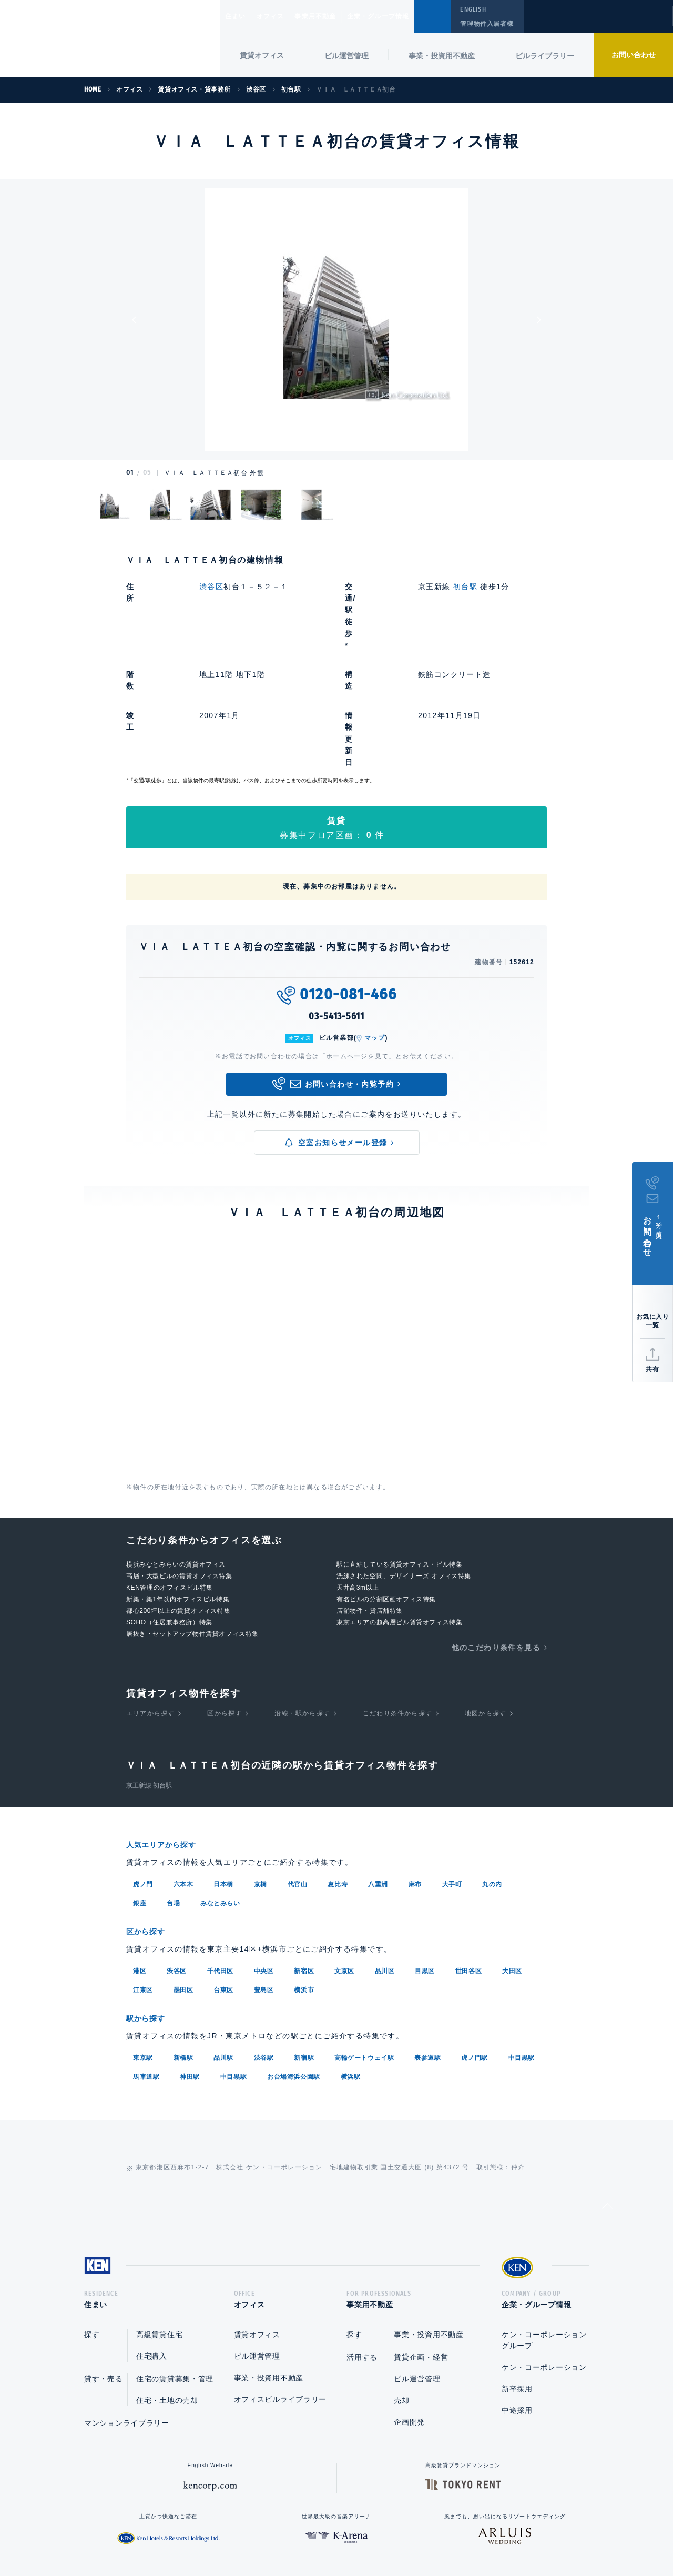 This screenshot has width=673, height=2576. Describe the element at coordinates (139, 1784) in the screenshot. I see `銀座` at that location.